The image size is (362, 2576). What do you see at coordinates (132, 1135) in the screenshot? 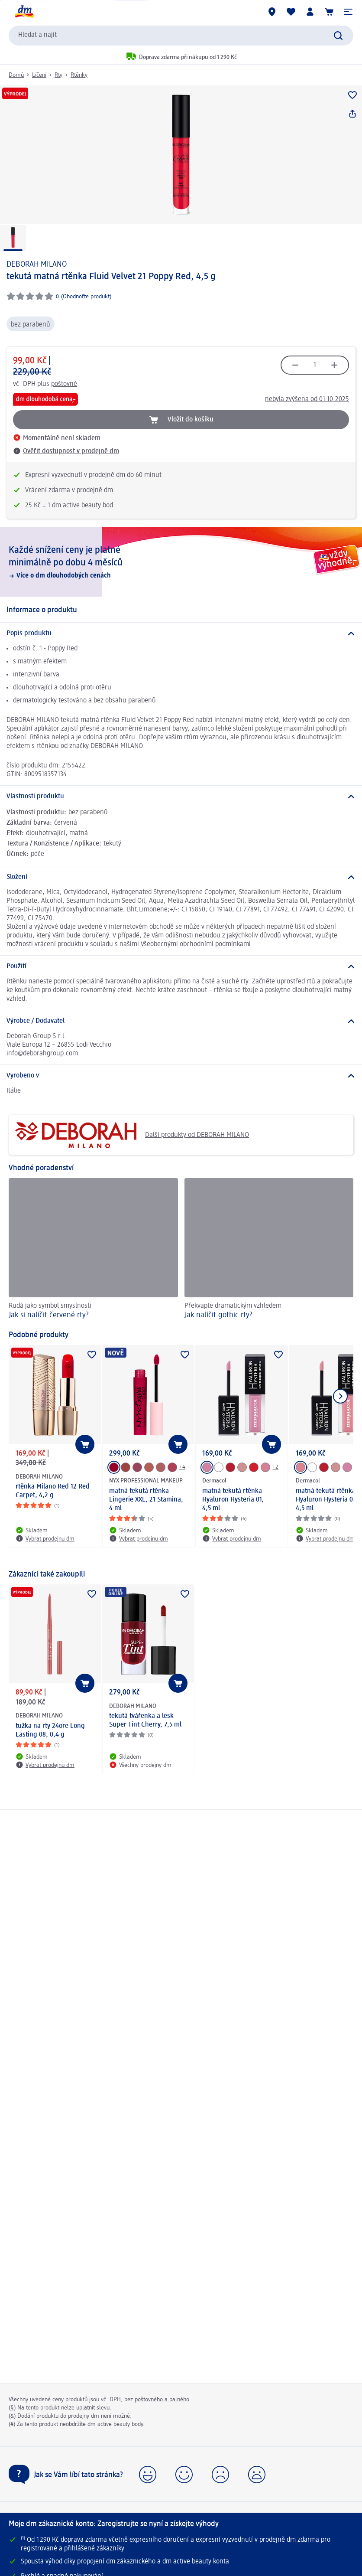
I see `Další produkty od DEBORAH MILANO` at bounding box center [132, 1135].